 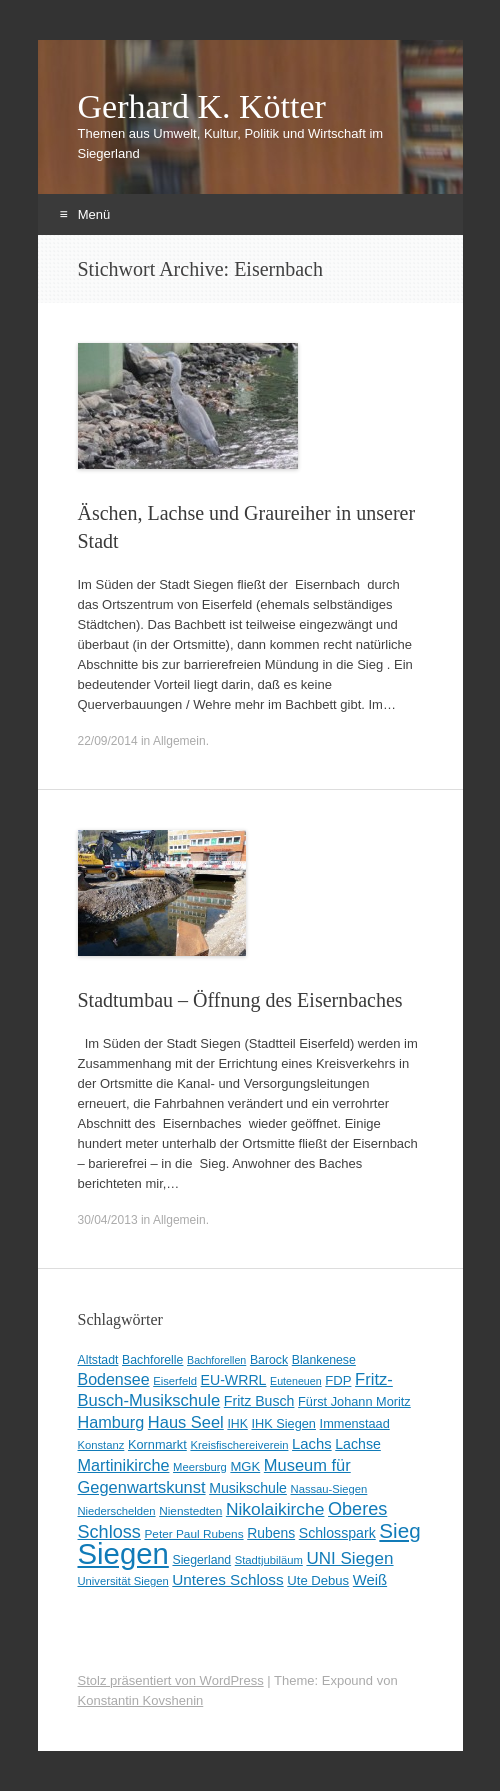 What do you see at coordinates (370, 1580) in the screenshot?
I see `Weiß [Weiß (17 Einträge)]` at bounding box center [370, 1580].